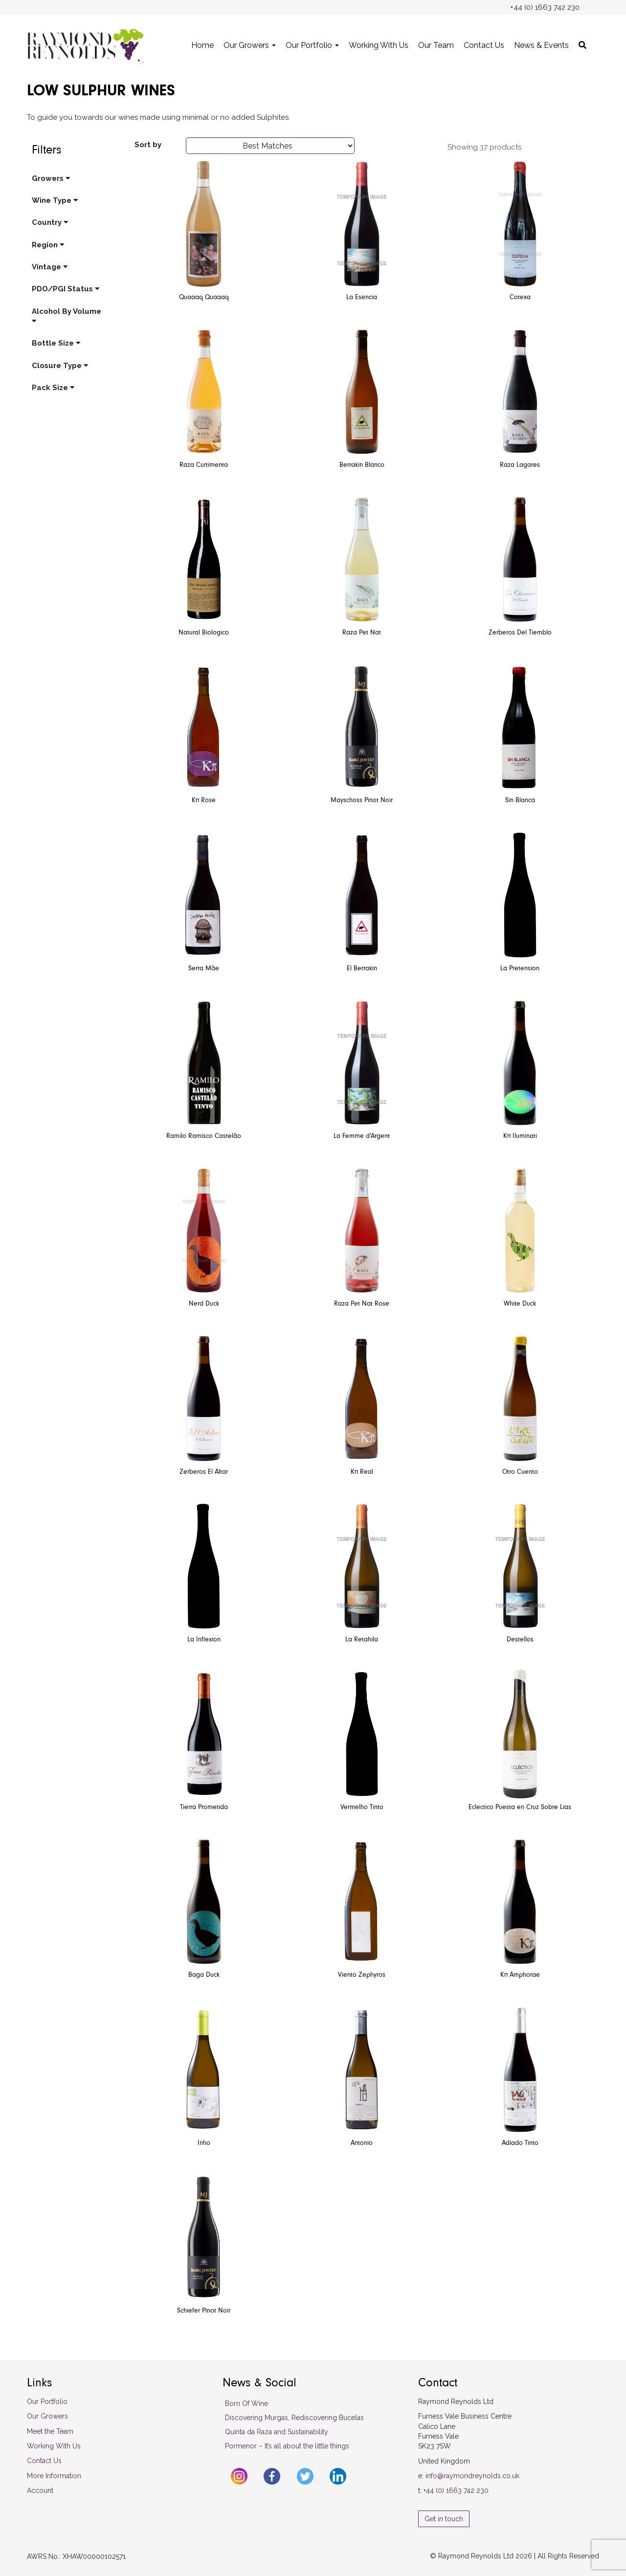 Image resolution: width=626 pixels, height=2576 pixels. Describe the element at coordinates (456, 2490) in the screenshot. I see `+44 (0) 1663 742 230` at that location.